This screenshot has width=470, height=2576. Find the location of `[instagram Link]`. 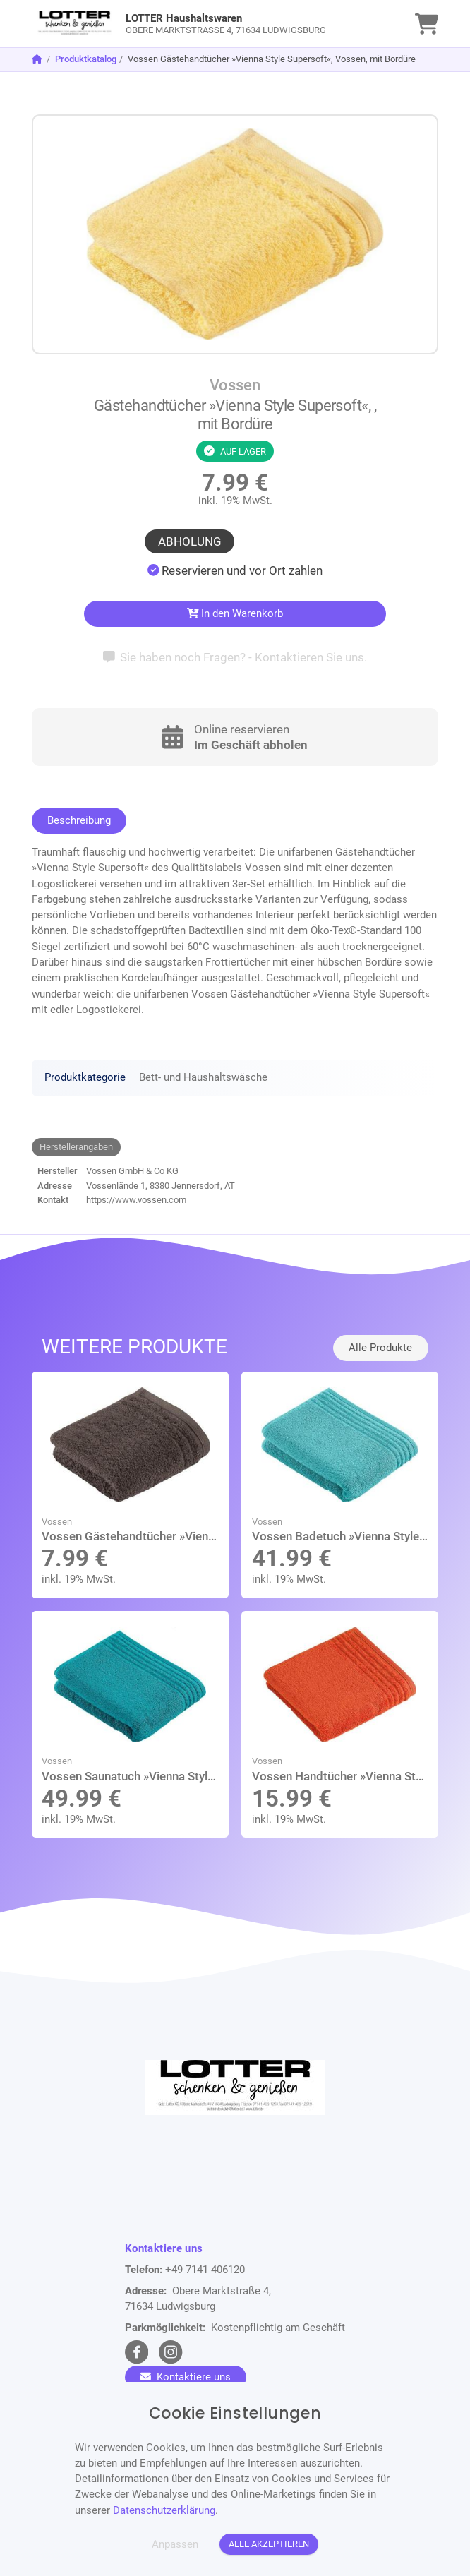

[instagram Link] is located at coordinates (170, 2352).